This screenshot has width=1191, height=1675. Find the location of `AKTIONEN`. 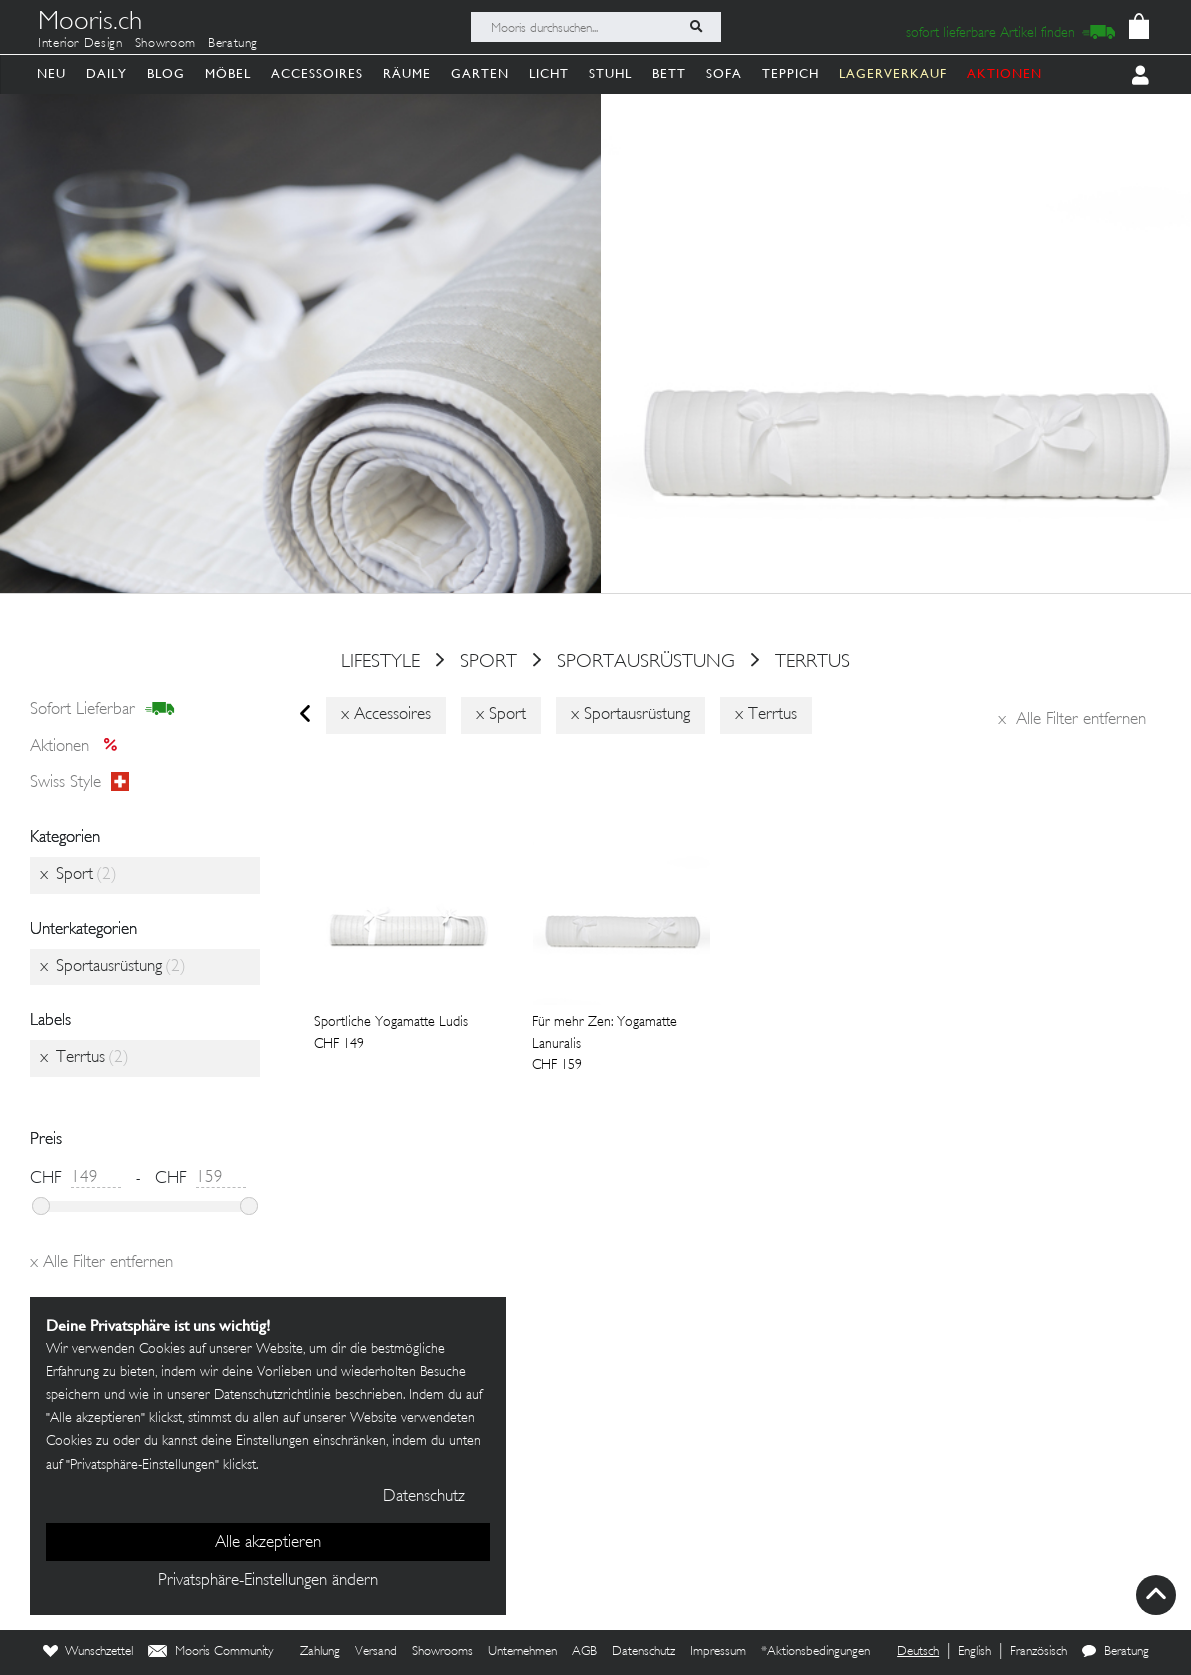

AKTIONEN is located at coordinates (1004, 73).